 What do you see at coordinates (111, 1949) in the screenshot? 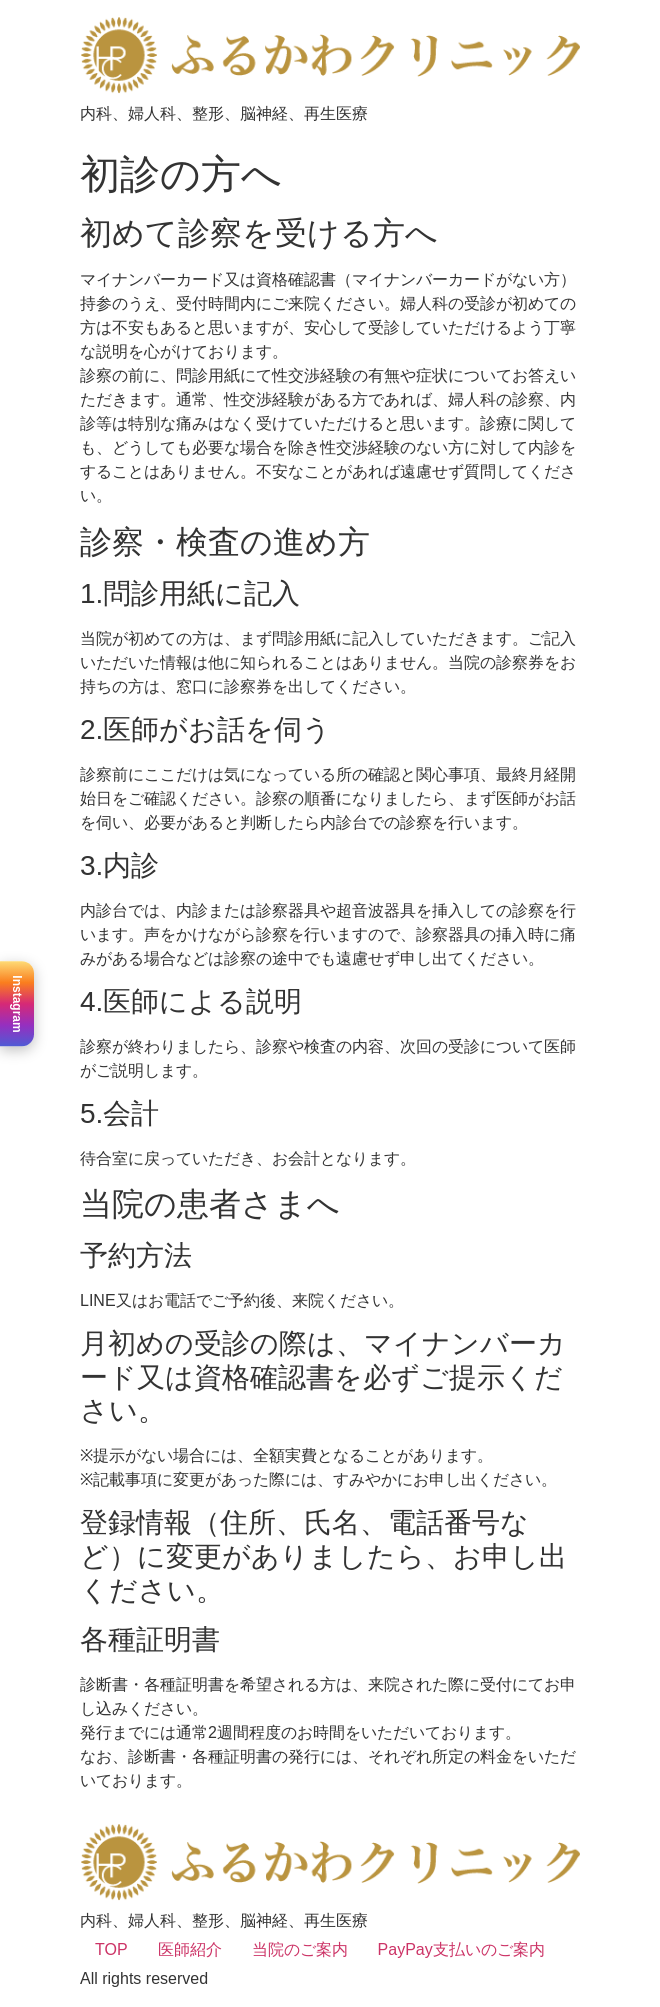
I see `TOP` at bounding box center [111, 1949].